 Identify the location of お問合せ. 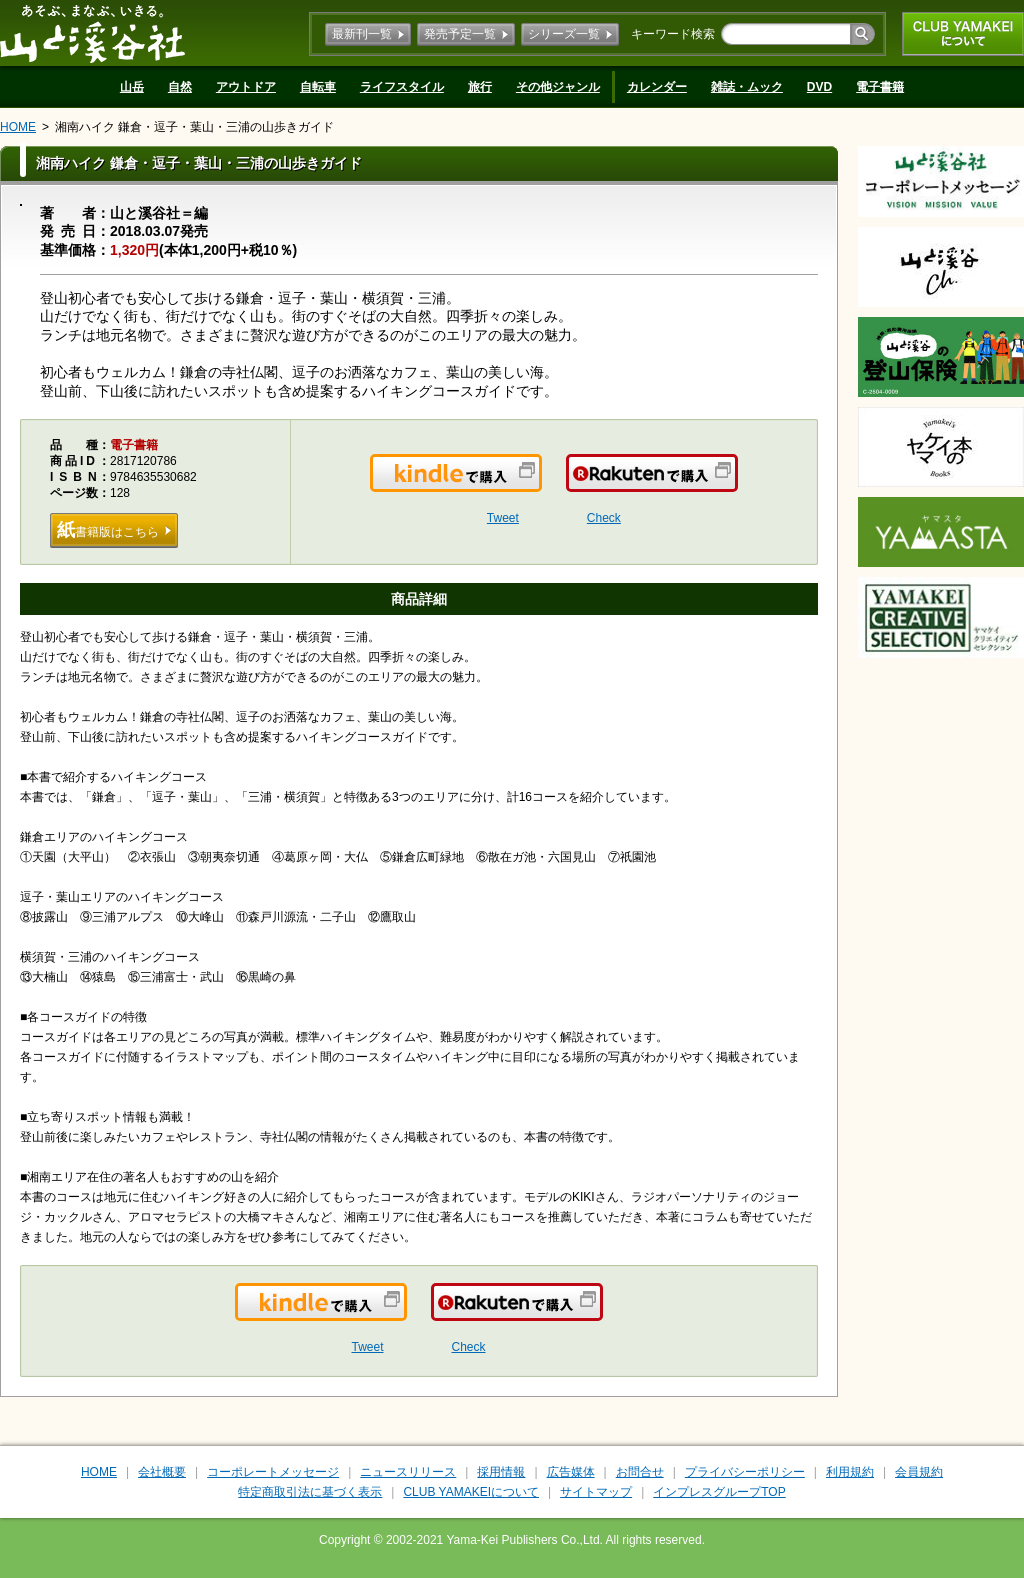
(640, 1472).